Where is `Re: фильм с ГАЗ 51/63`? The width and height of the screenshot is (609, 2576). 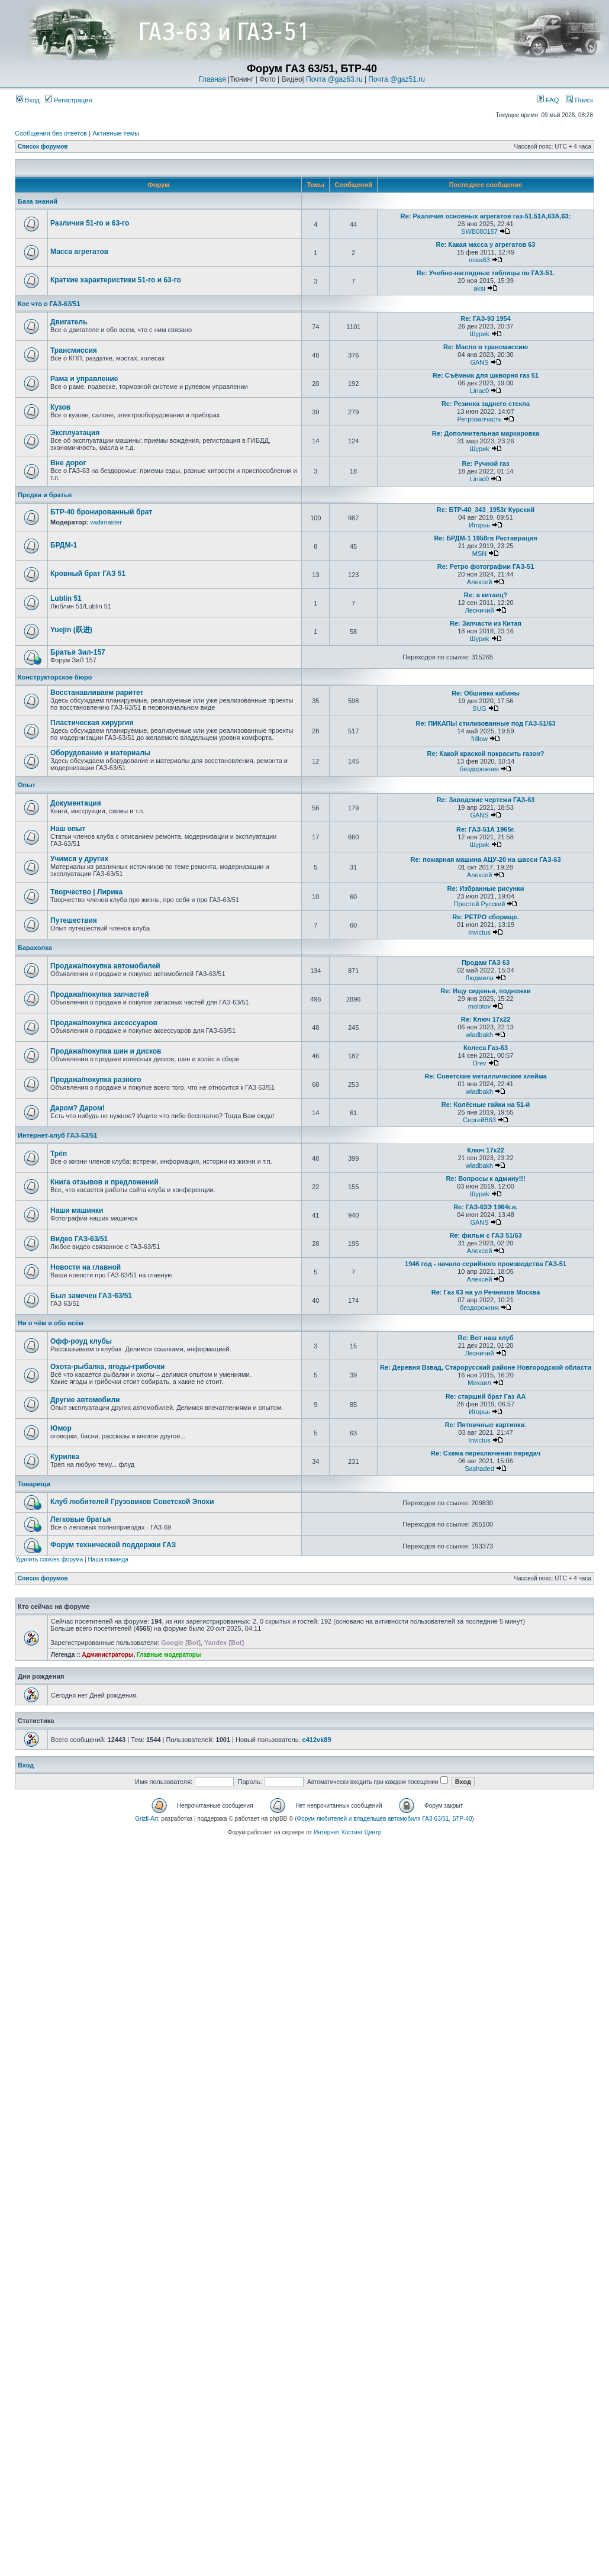 Re: фильм с ГАЗ 51/63 is located at coordinates (485, 1235).